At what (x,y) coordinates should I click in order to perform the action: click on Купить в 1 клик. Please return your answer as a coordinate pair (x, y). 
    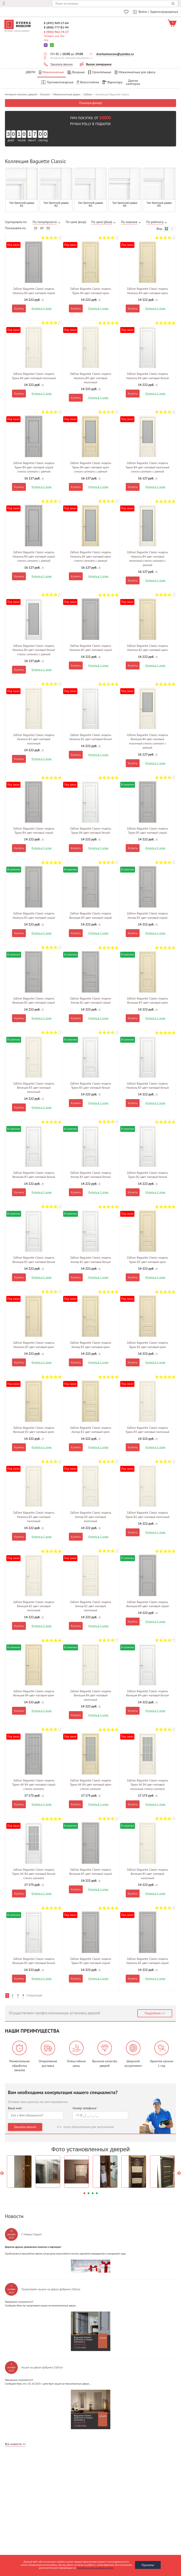
    Looking at the image, I should click on (42, 307).